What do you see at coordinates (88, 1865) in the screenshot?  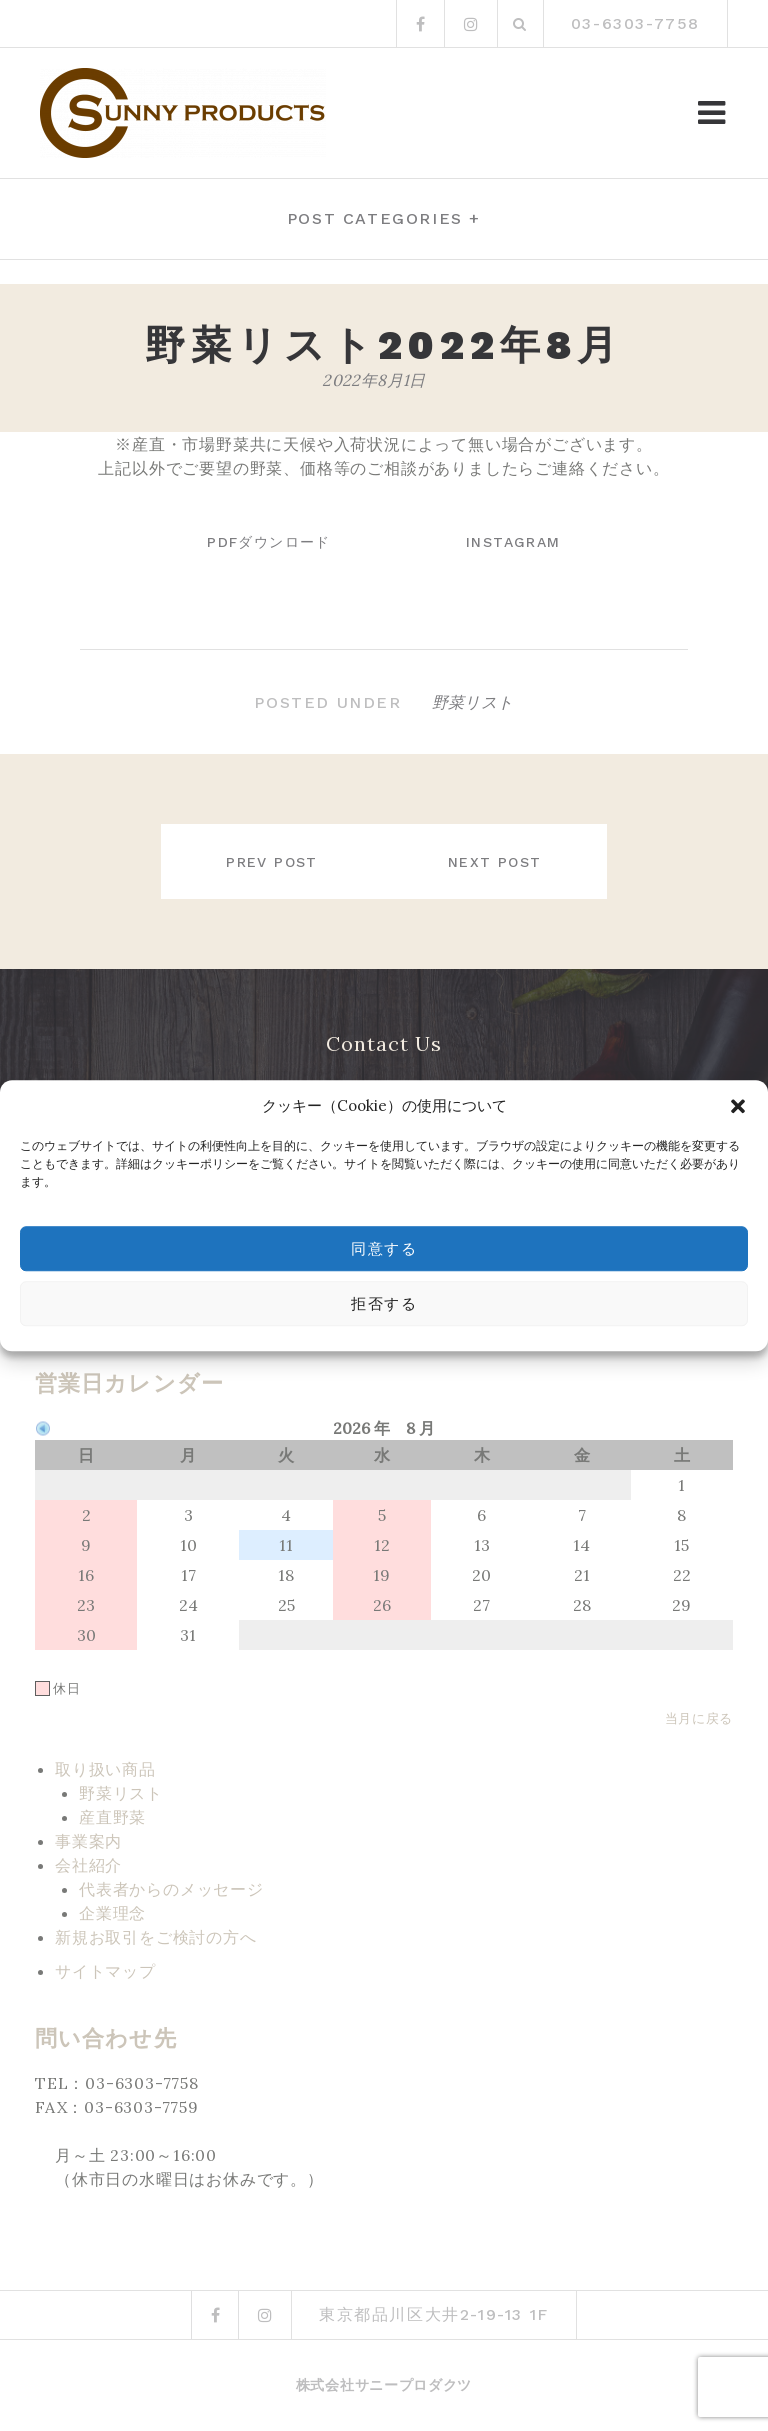 I see `会社紹介` at bounding box center [88, 1865].